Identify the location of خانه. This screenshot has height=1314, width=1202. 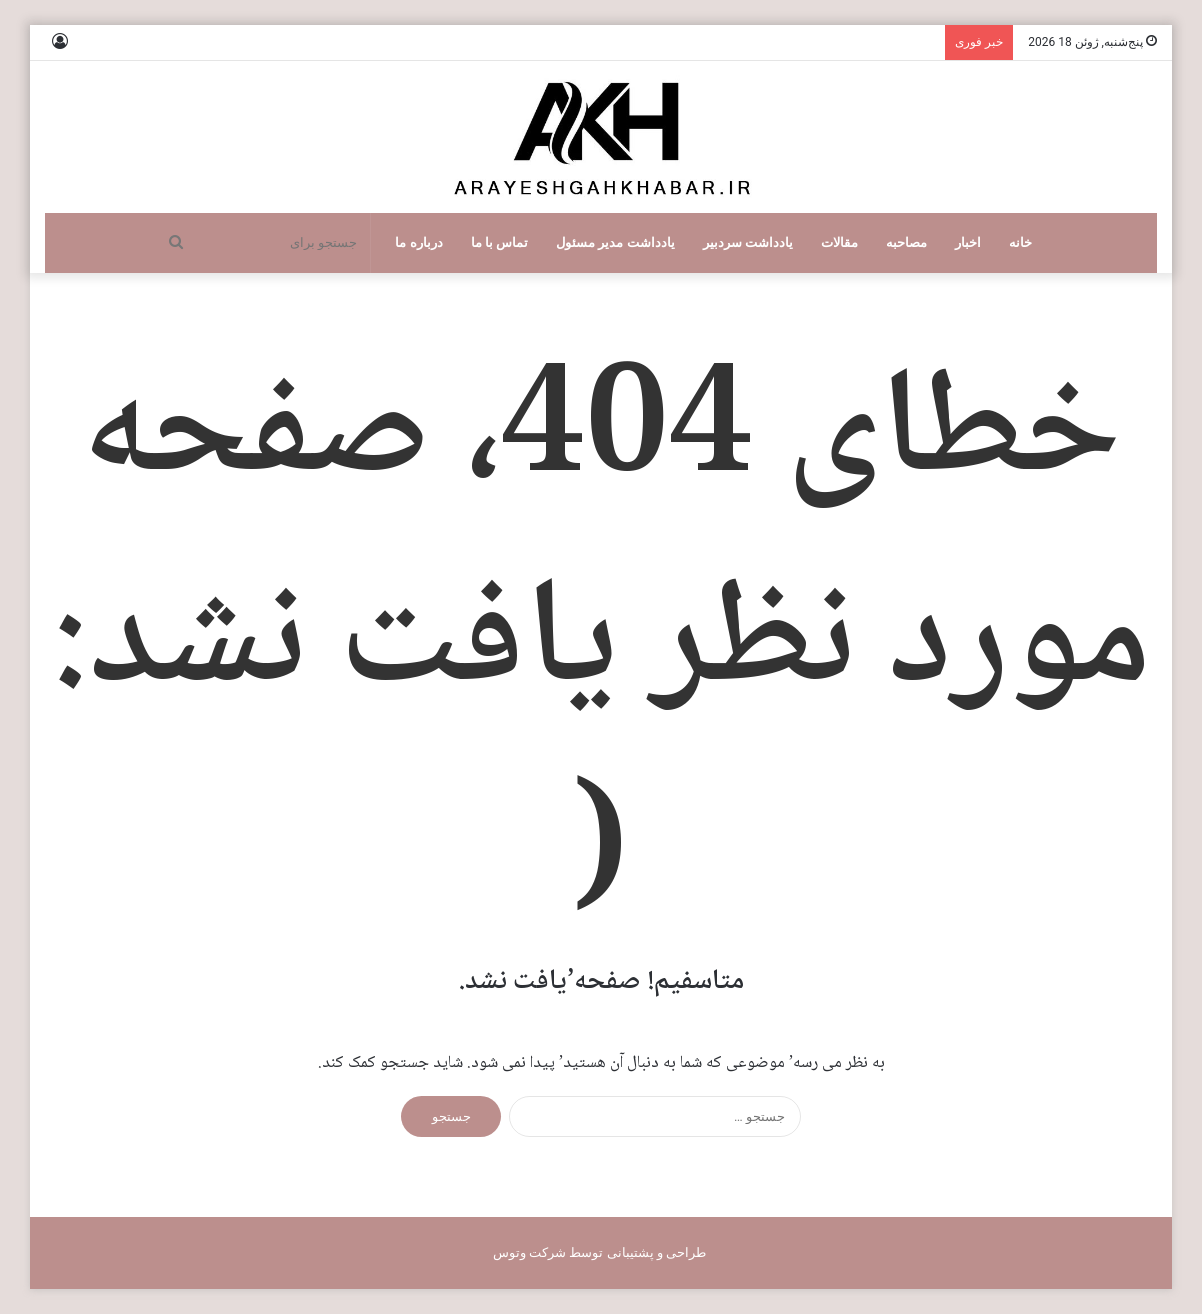
(1020, 242).